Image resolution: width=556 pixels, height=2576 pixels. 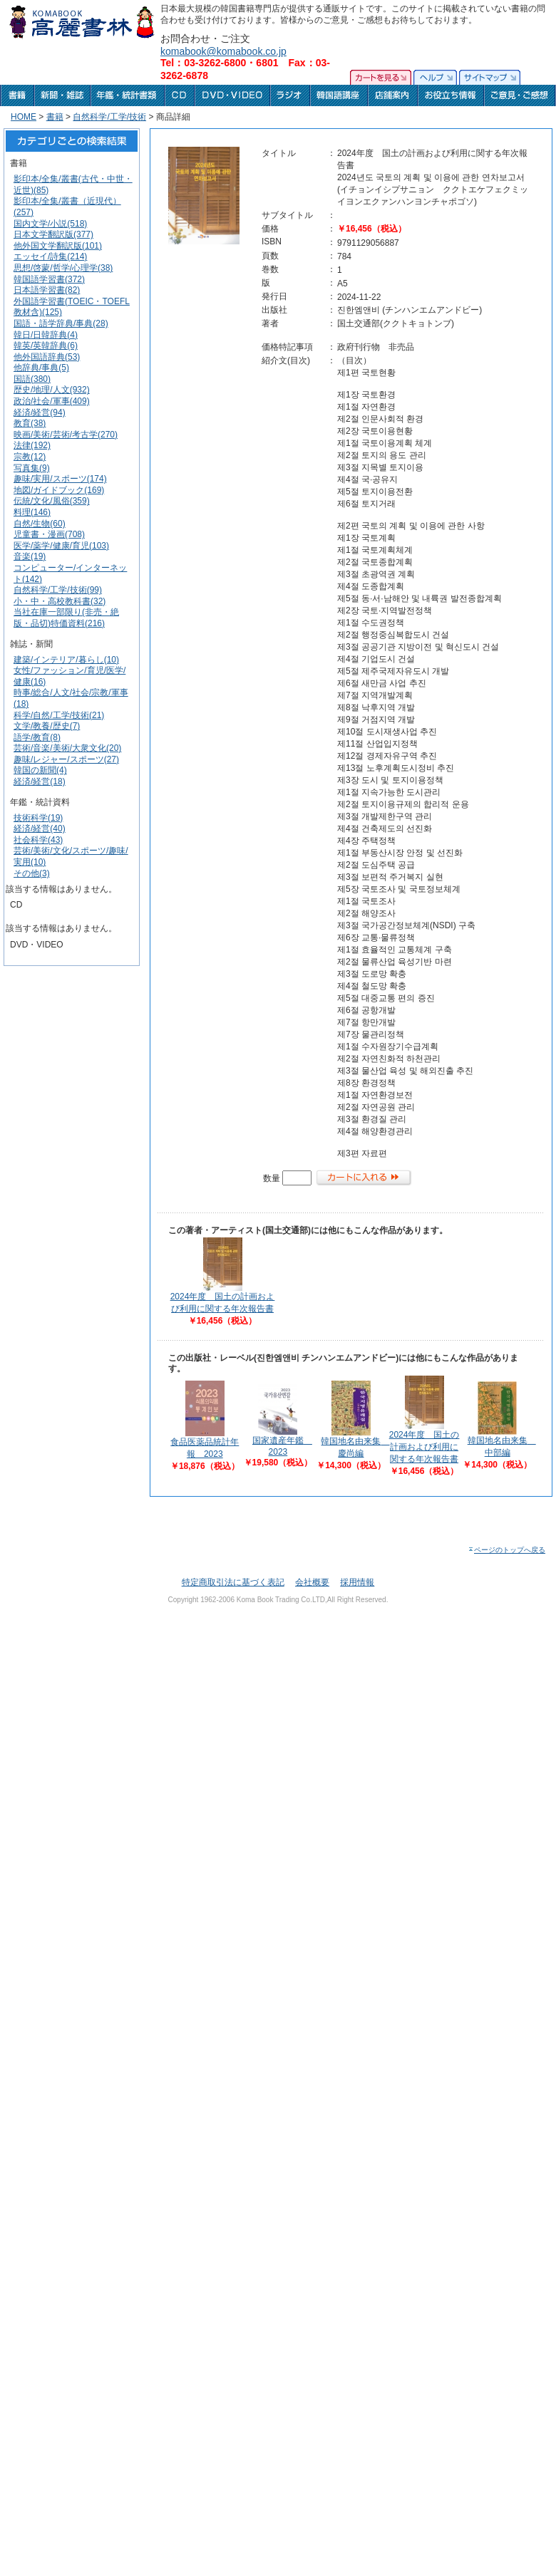 I want to click on 思想/啓蒙/哲学/心理学(38), so click(x=63, y=268).